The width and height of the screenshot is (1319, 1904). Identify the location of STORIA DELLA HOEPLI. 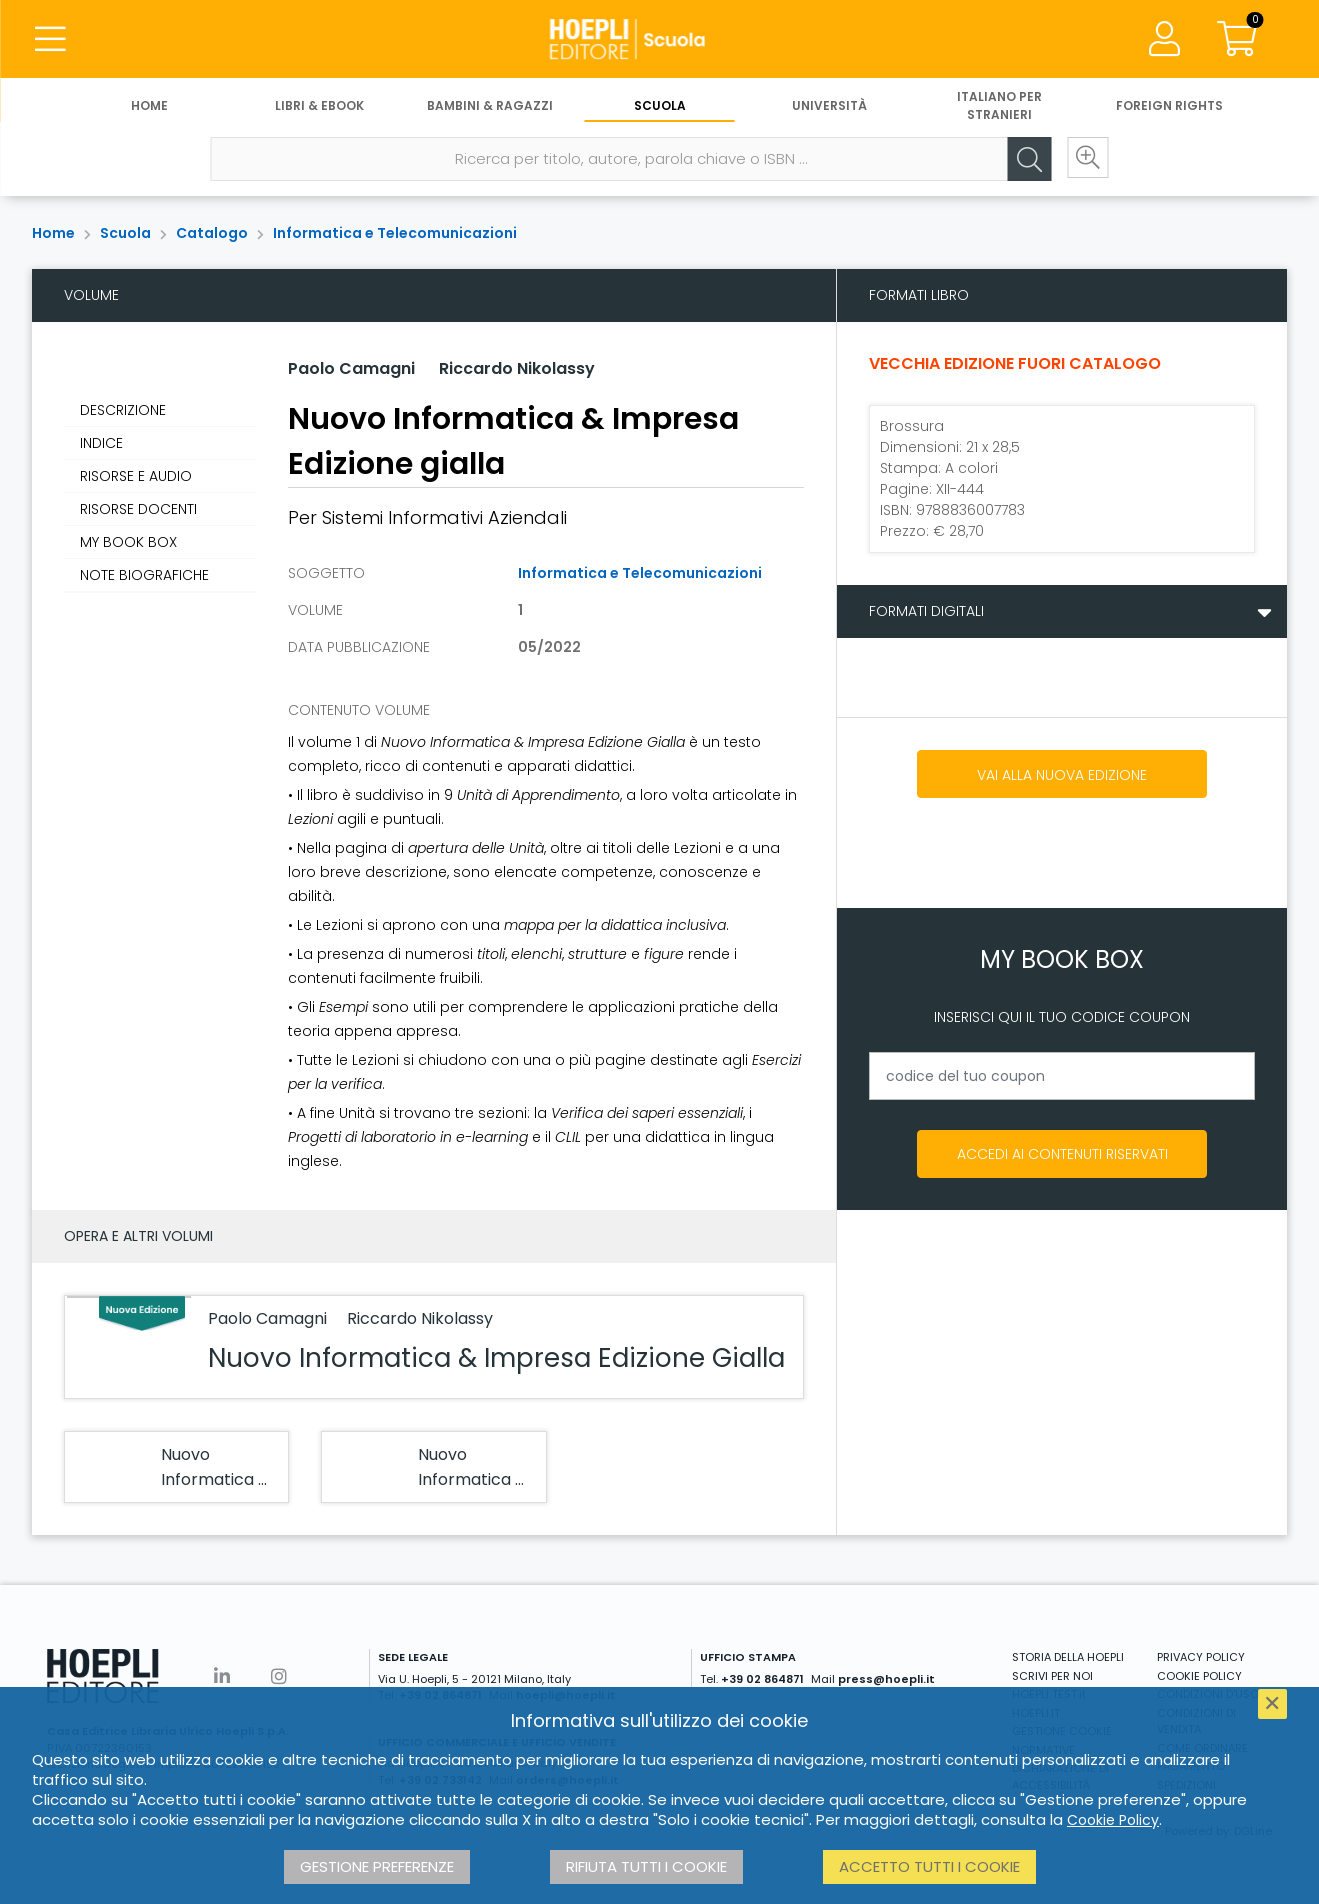
(1068, 1657).